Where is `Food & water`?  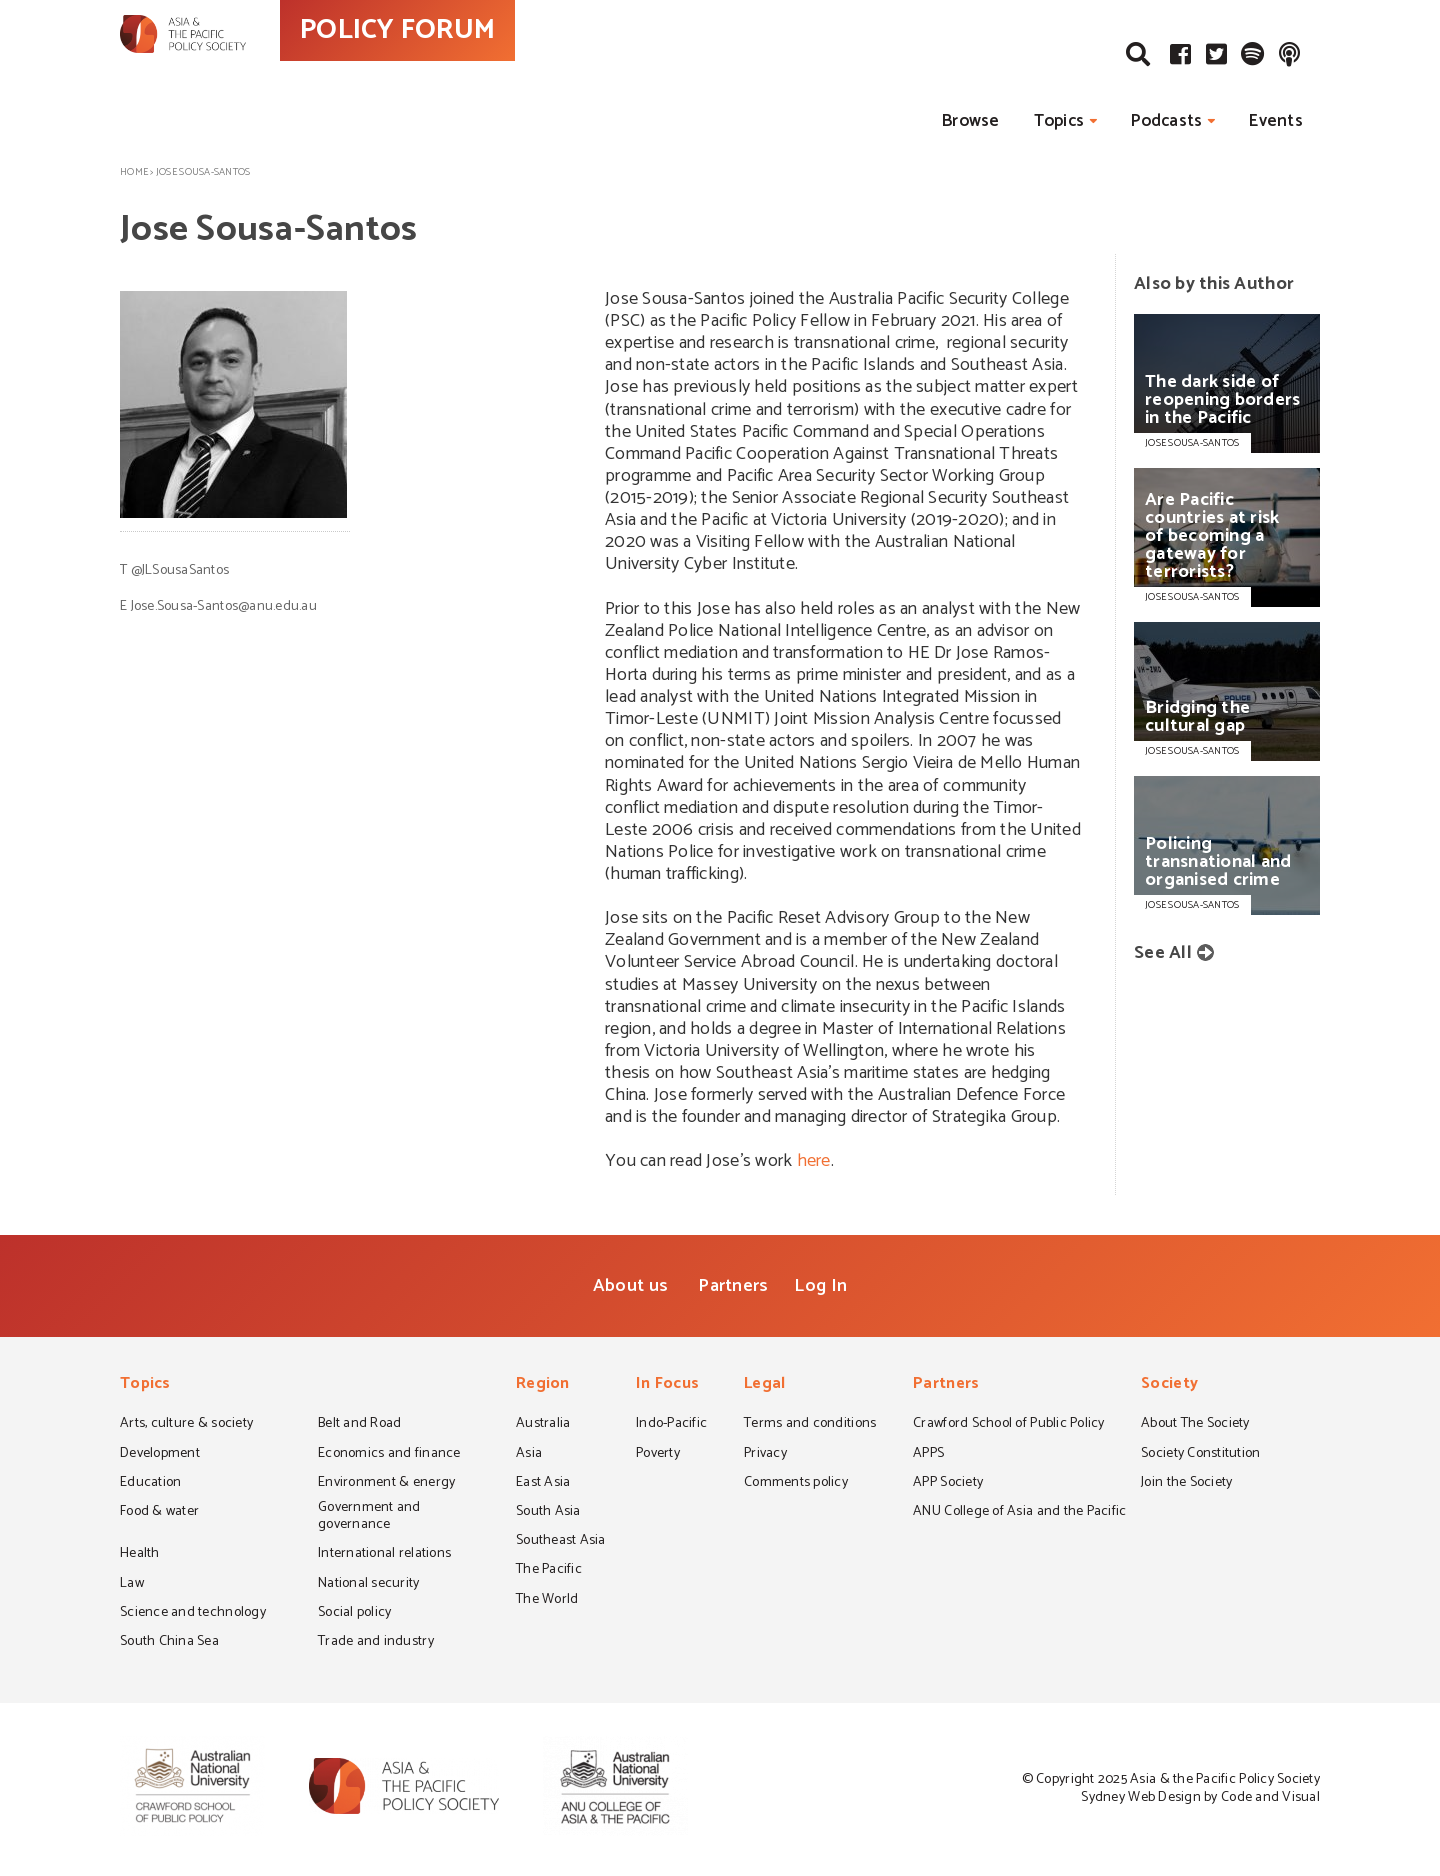
Food & water is located at coordinates (159, 1513).